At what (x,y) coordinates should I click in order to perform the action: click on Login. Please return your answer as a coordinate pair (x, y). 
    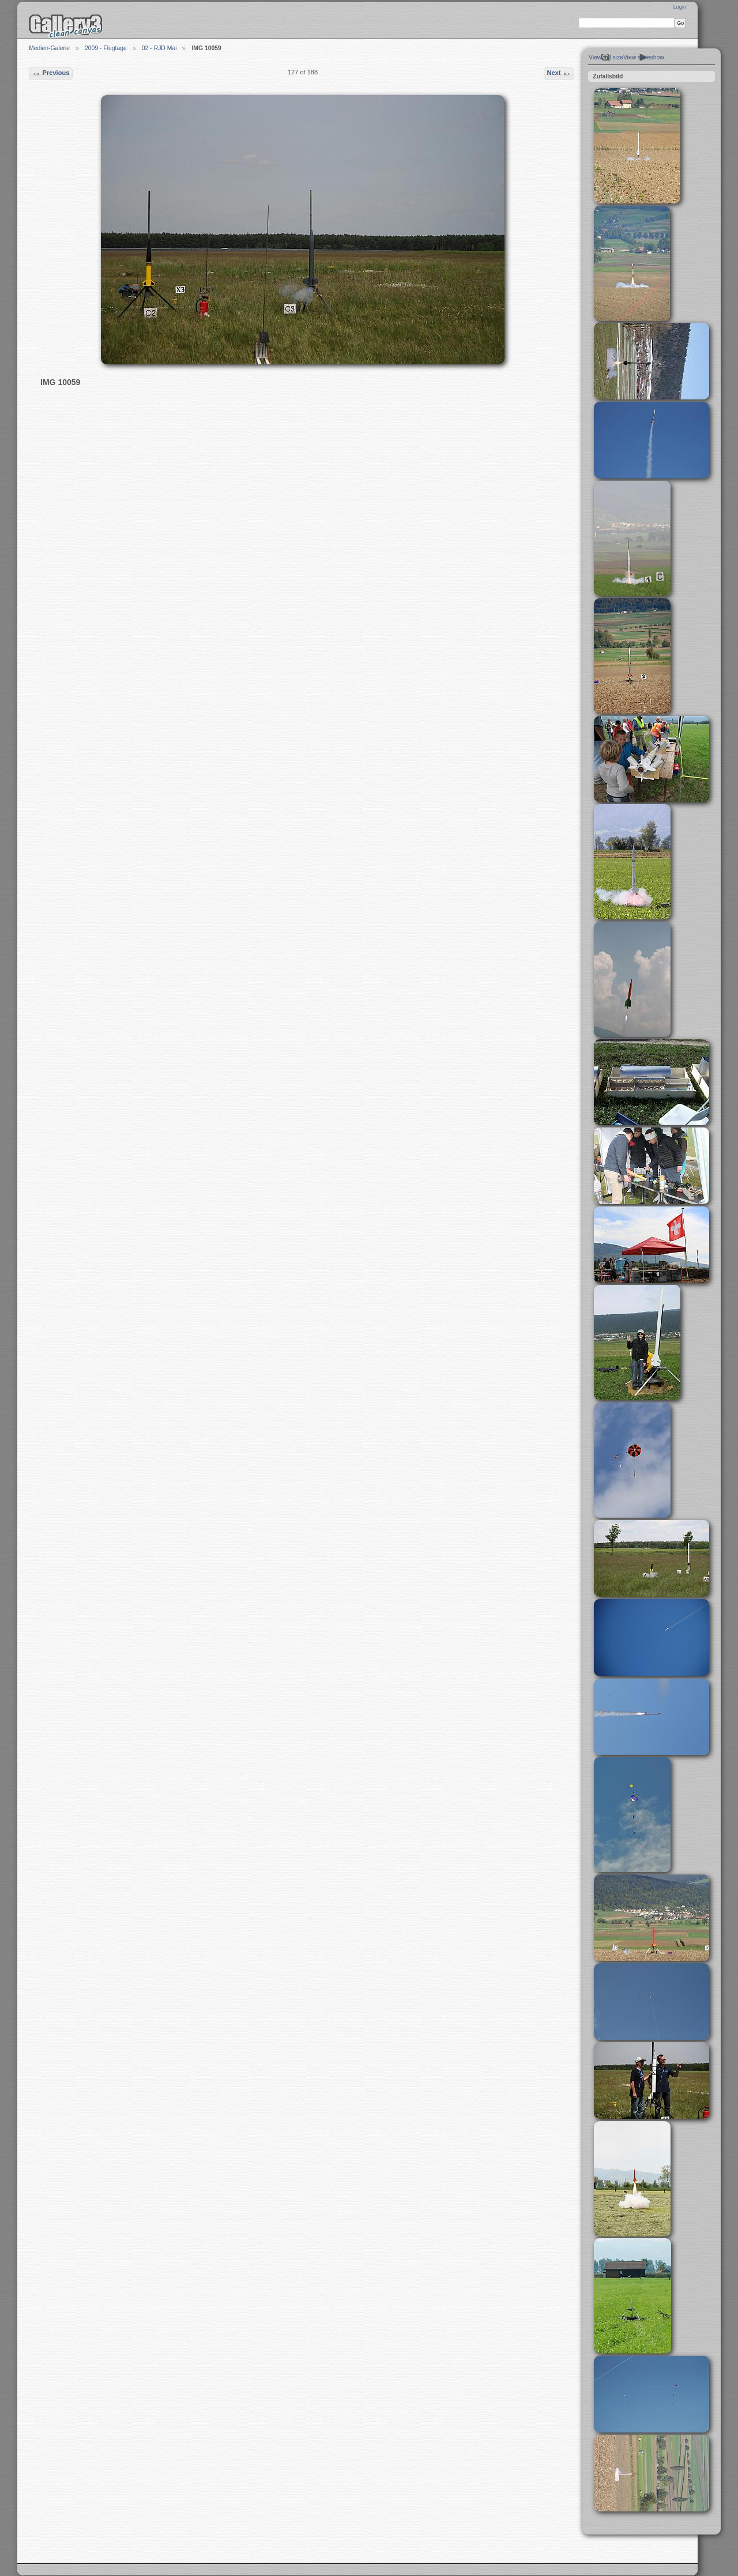
    Looking at the image, I should click on (679, 7).